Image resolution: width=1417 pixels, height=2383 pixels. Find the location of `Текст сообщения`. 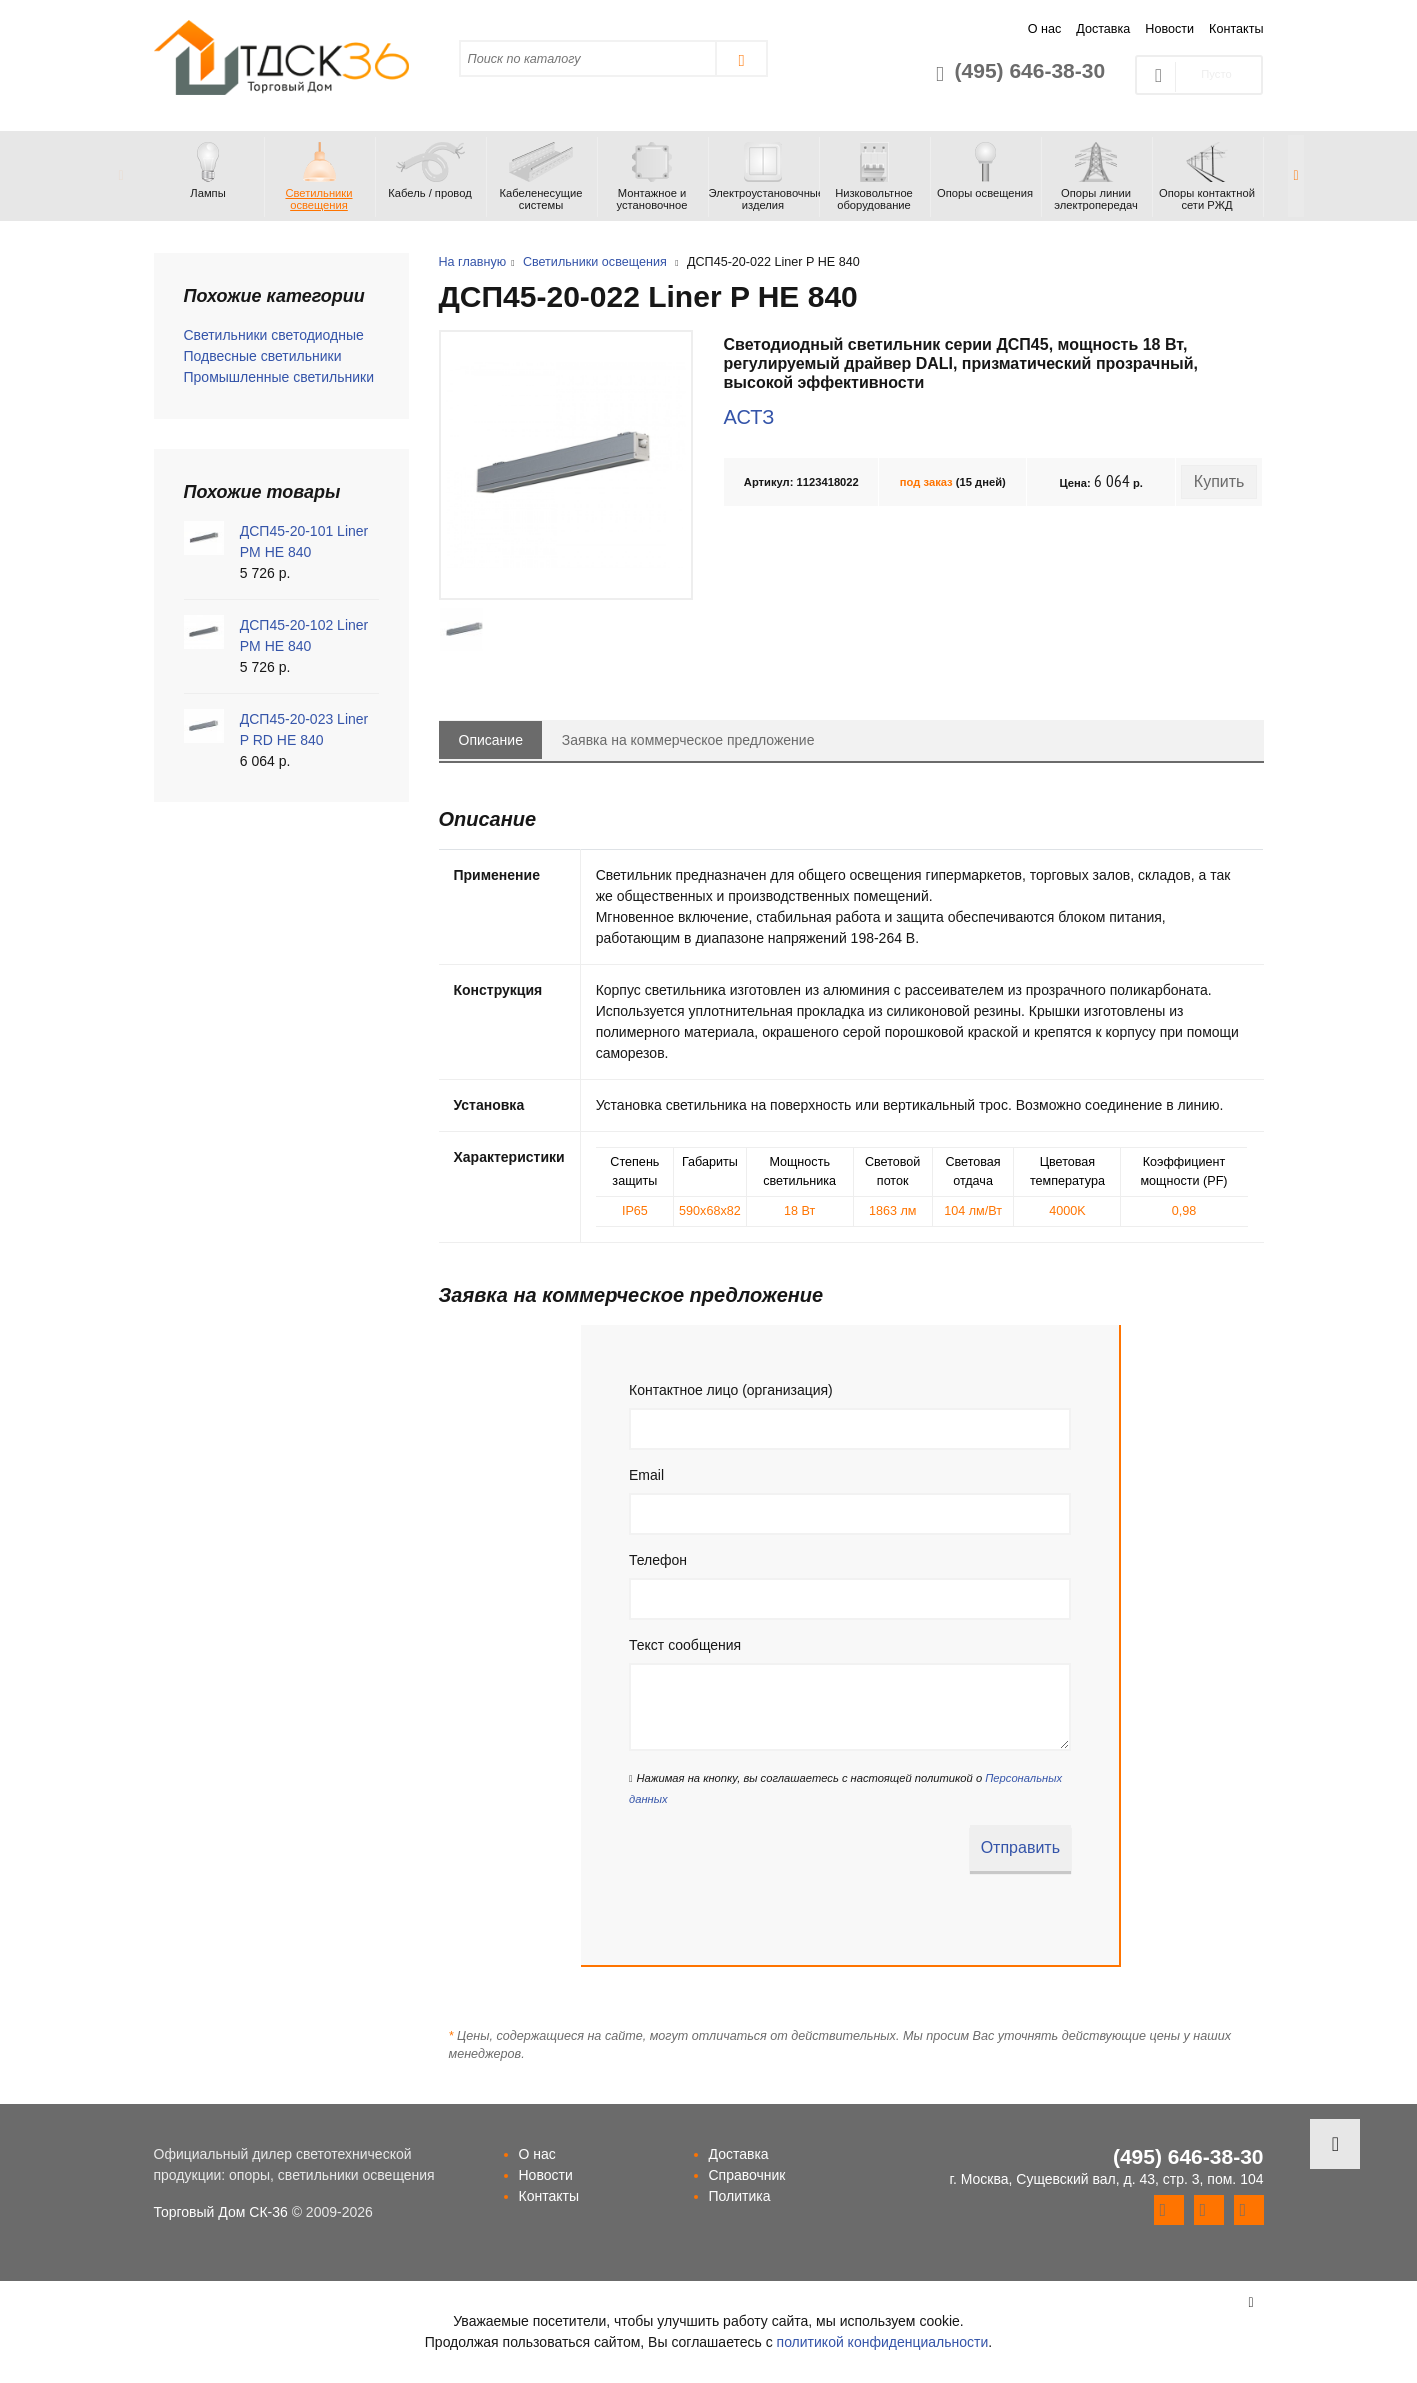

Текст сообщения is located at coordinates (685, 1645).